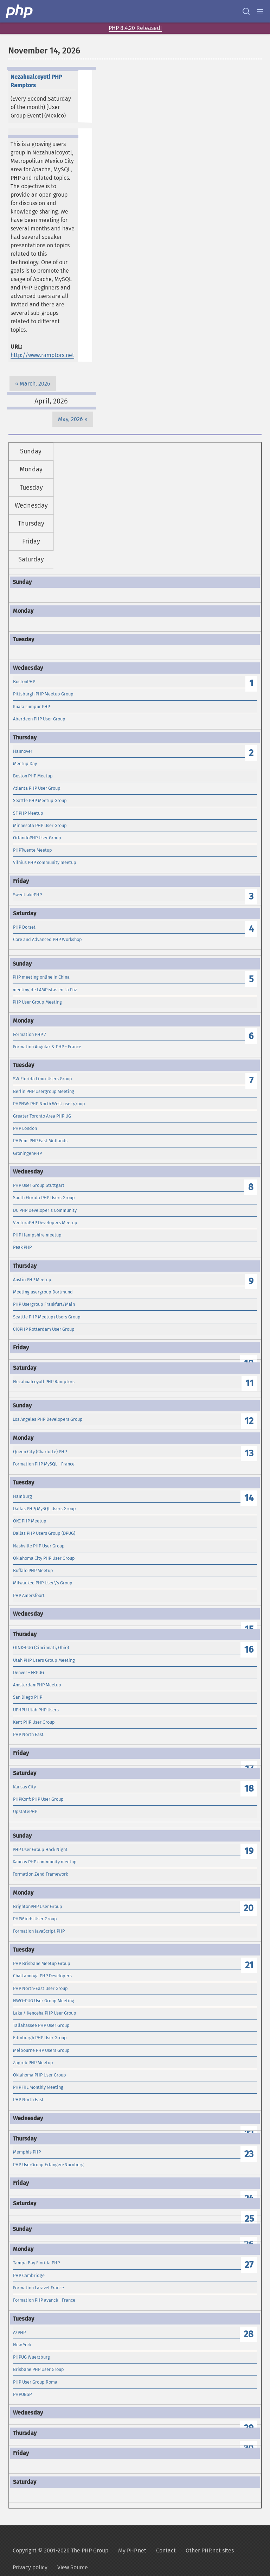  Describe the element at coordinates (41, 1963) in the screenshot. I see `PHP Brisbane Meetup Group` at that location.